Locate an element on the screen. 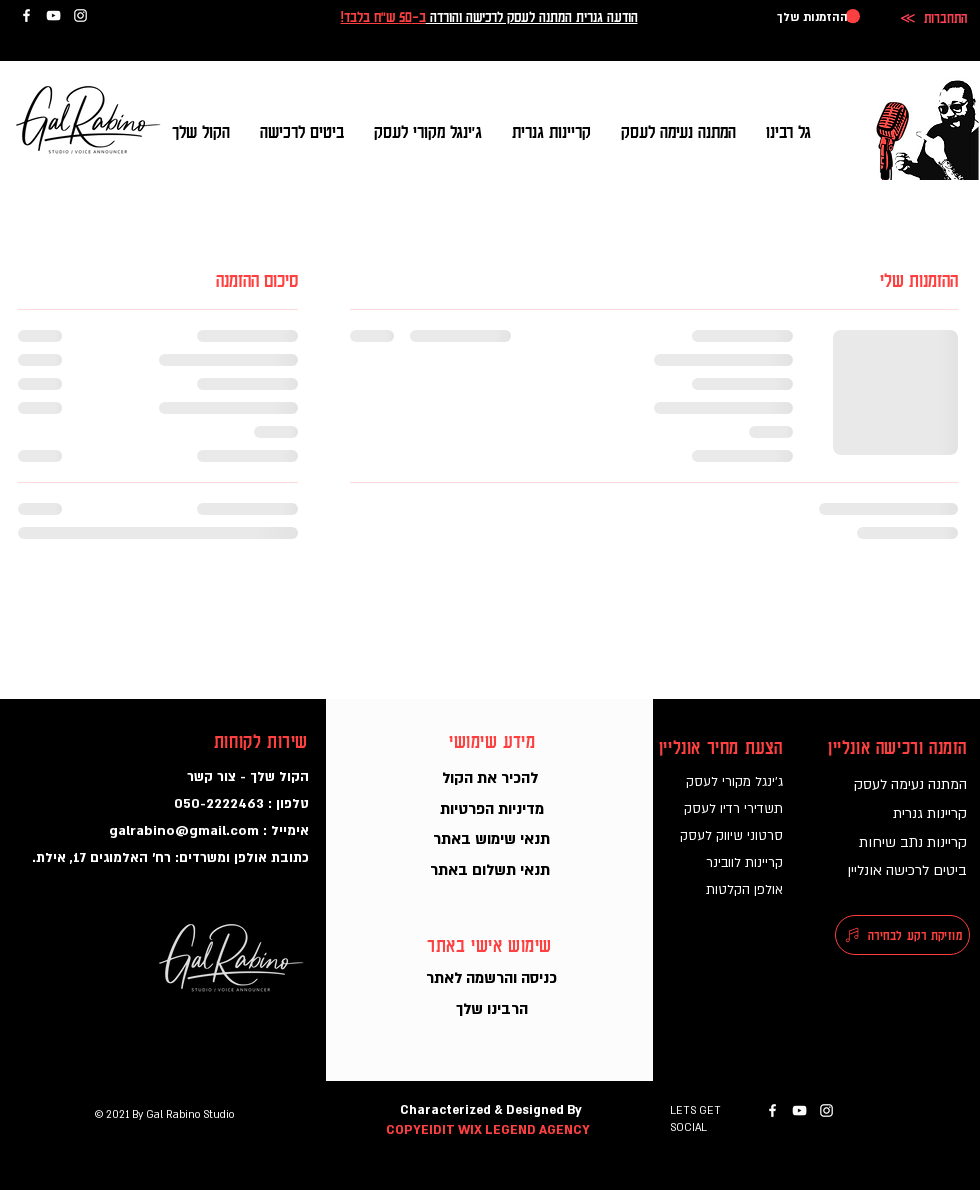 Image resolution: width=980 pixels, height=1190 pixels. galrabino@gmail.com is located at coordinates (184, 831).